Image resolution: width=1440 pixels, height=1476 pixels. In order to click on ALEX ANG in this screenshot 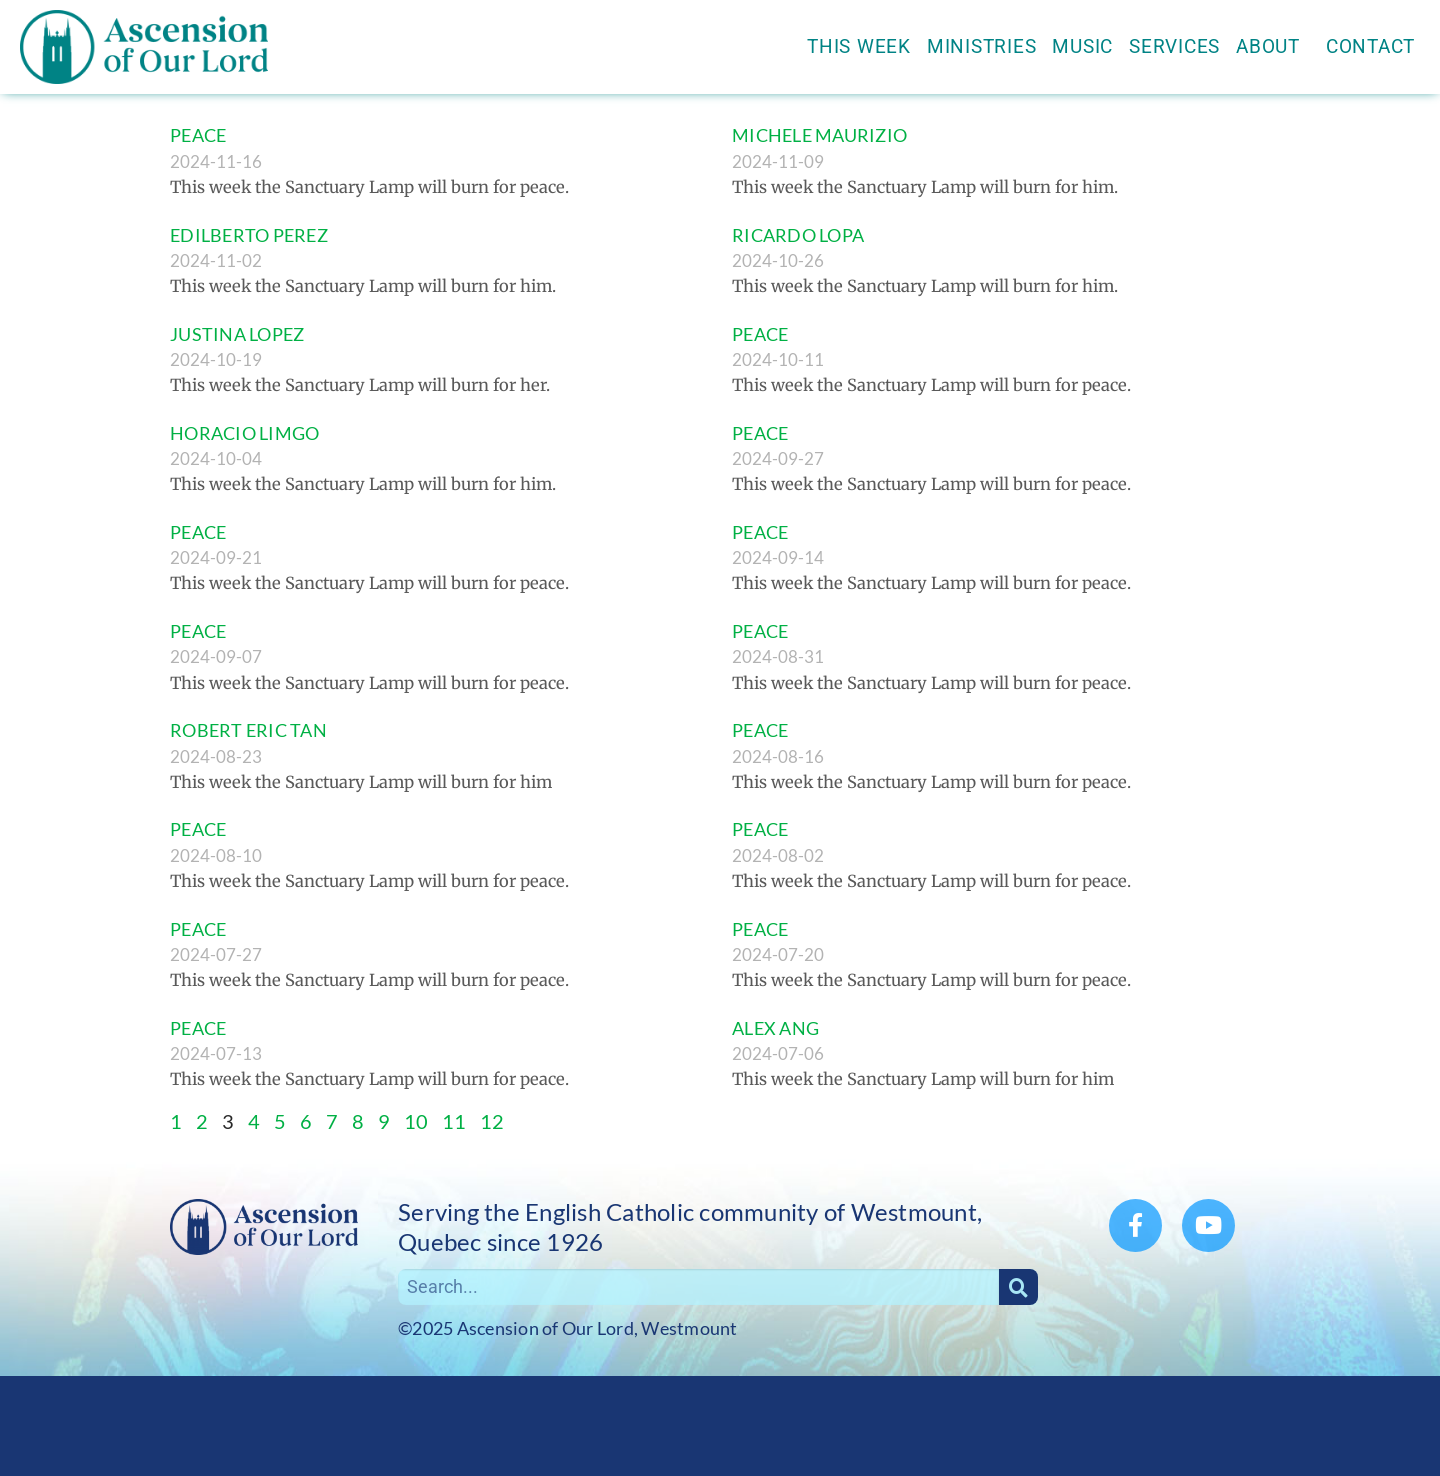, I will do `click(775, 1028)`.